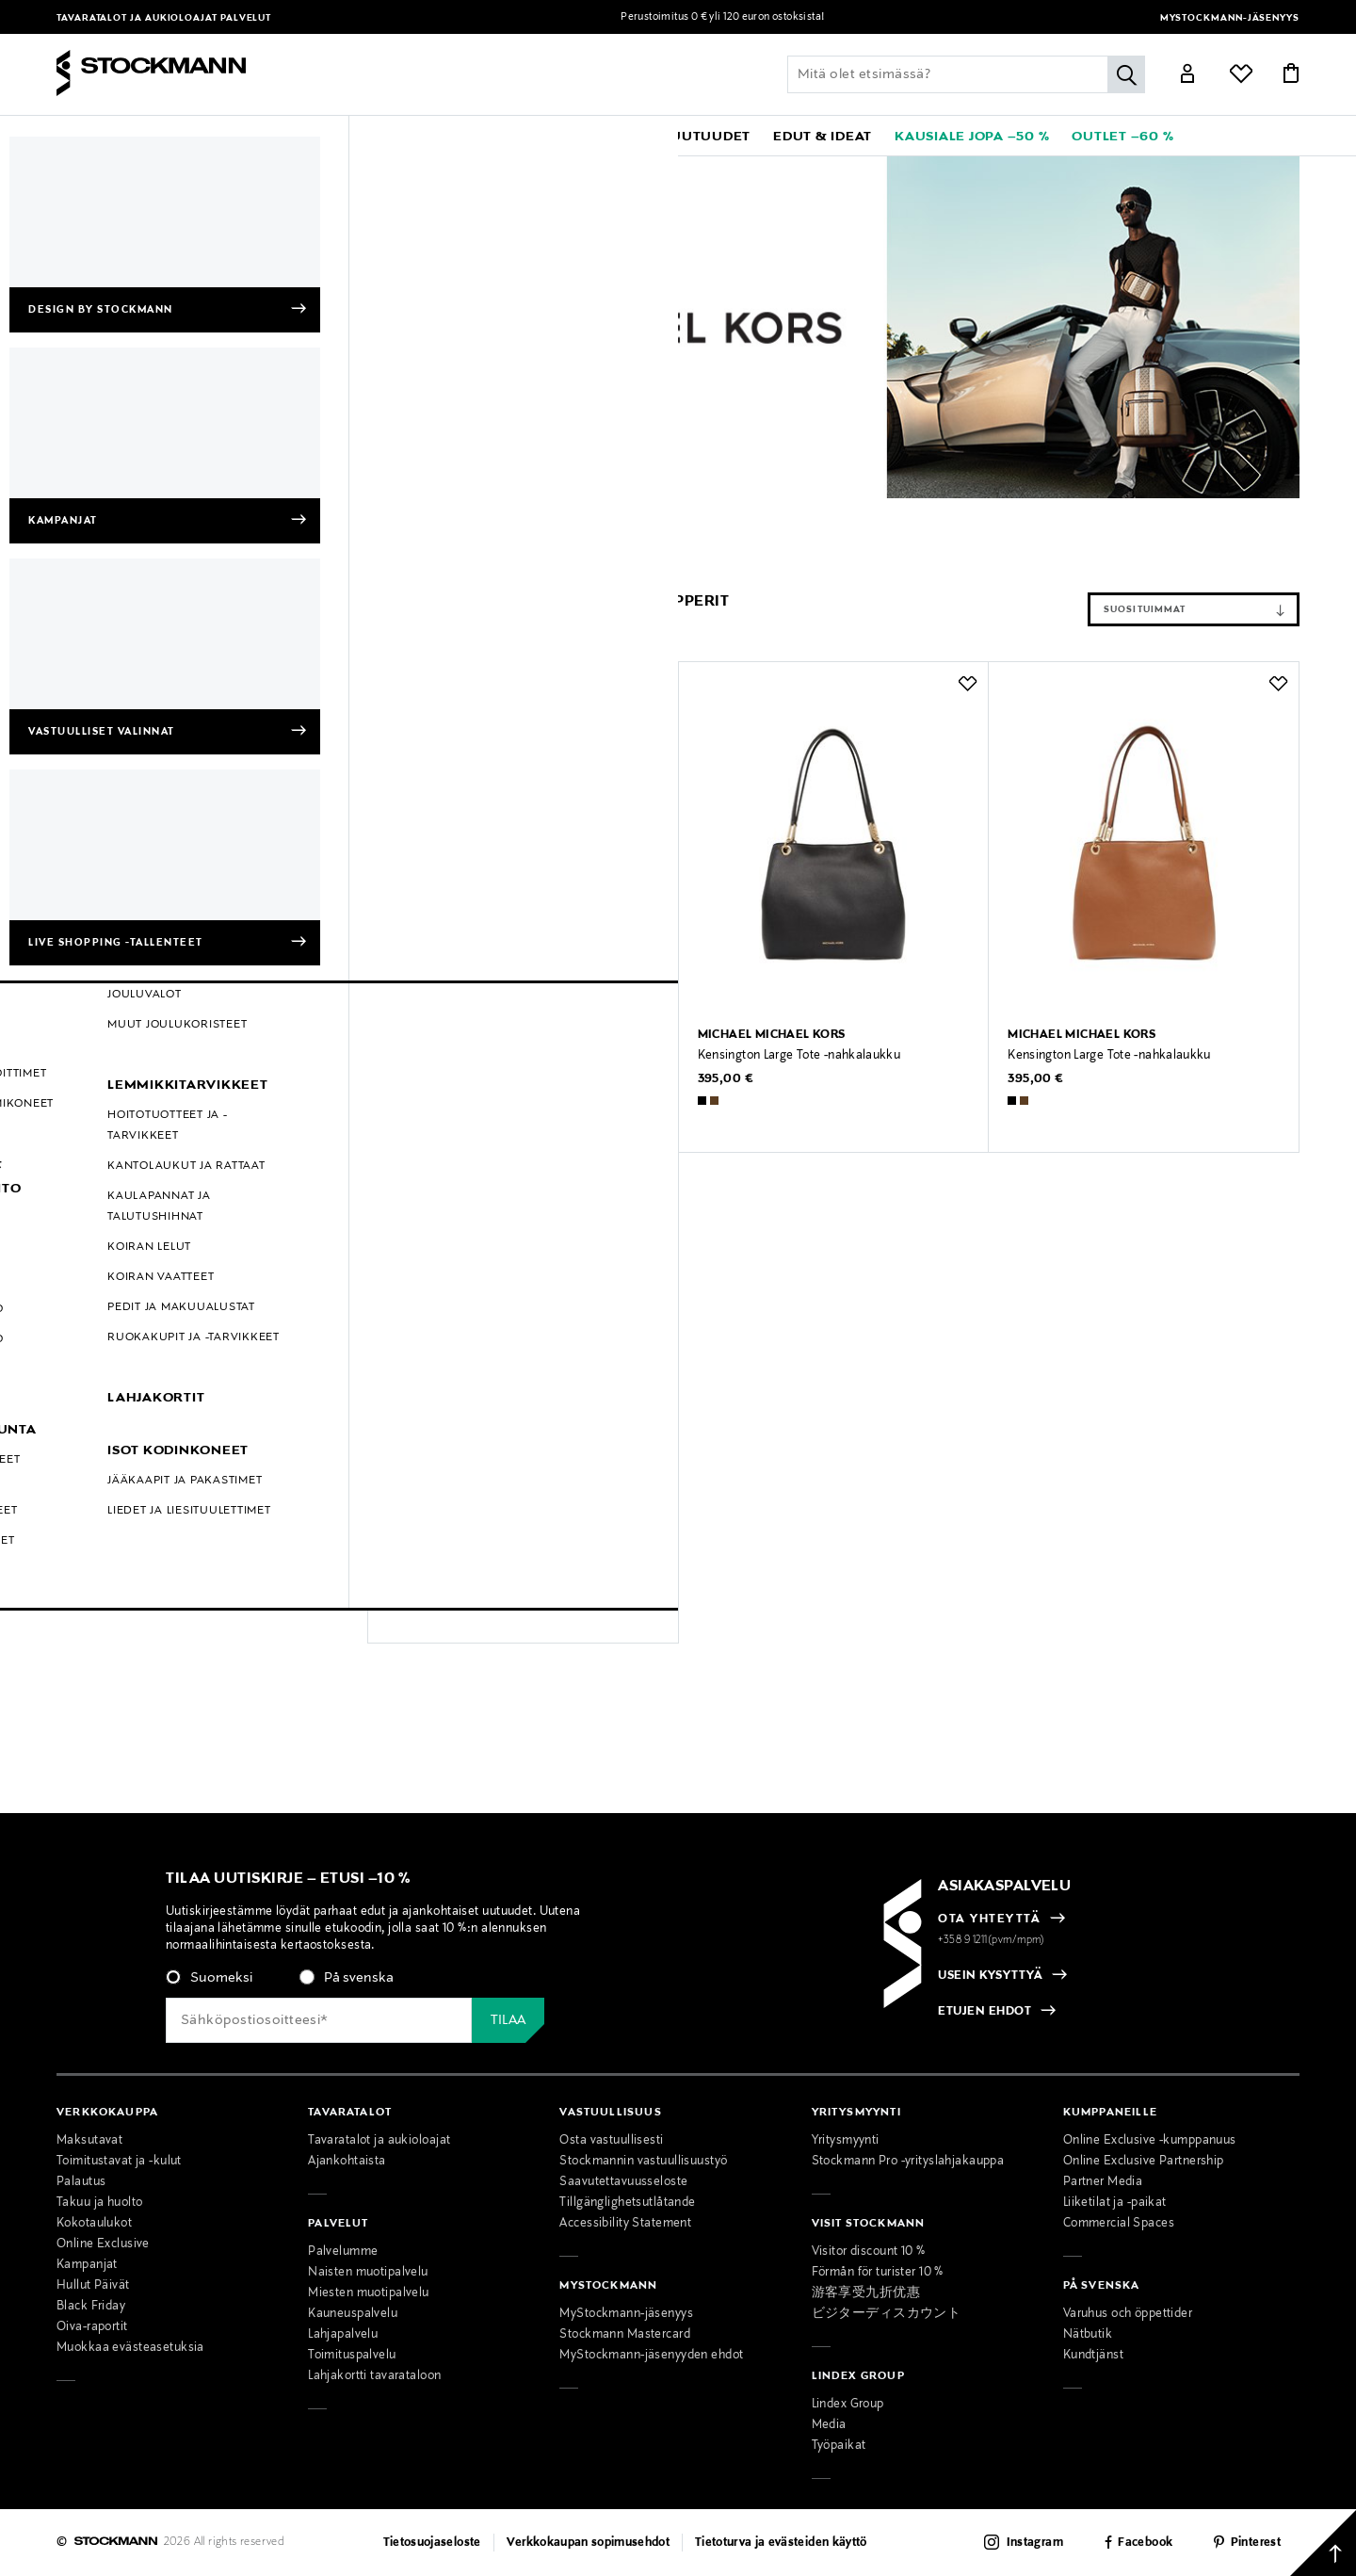 Image resolution: width=1356 pixels, height=2576 pixels. Describe the element at coordinates (799, 1055) in the screenshot. I see `Kensington Large Tote -nahkalaukku` at that location.